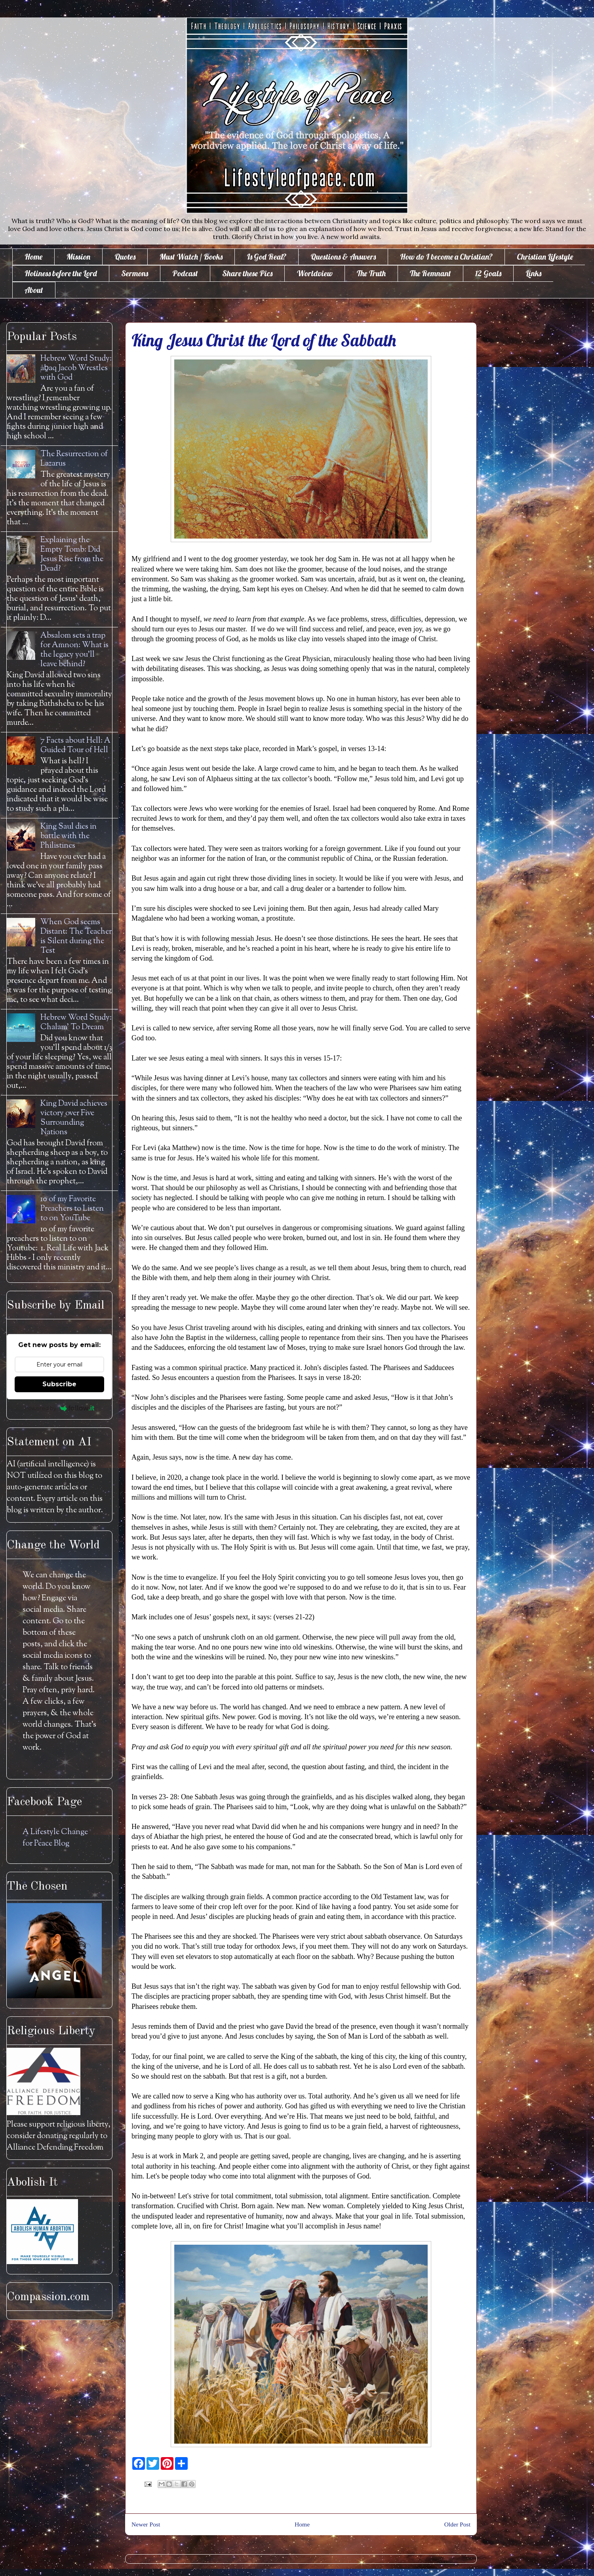 The width and height of the screenshot is (594, 2576). What do you see at coordinates (430, 273) in the screenshot?
I see `The Remnant` at bounding box center [430, 273].